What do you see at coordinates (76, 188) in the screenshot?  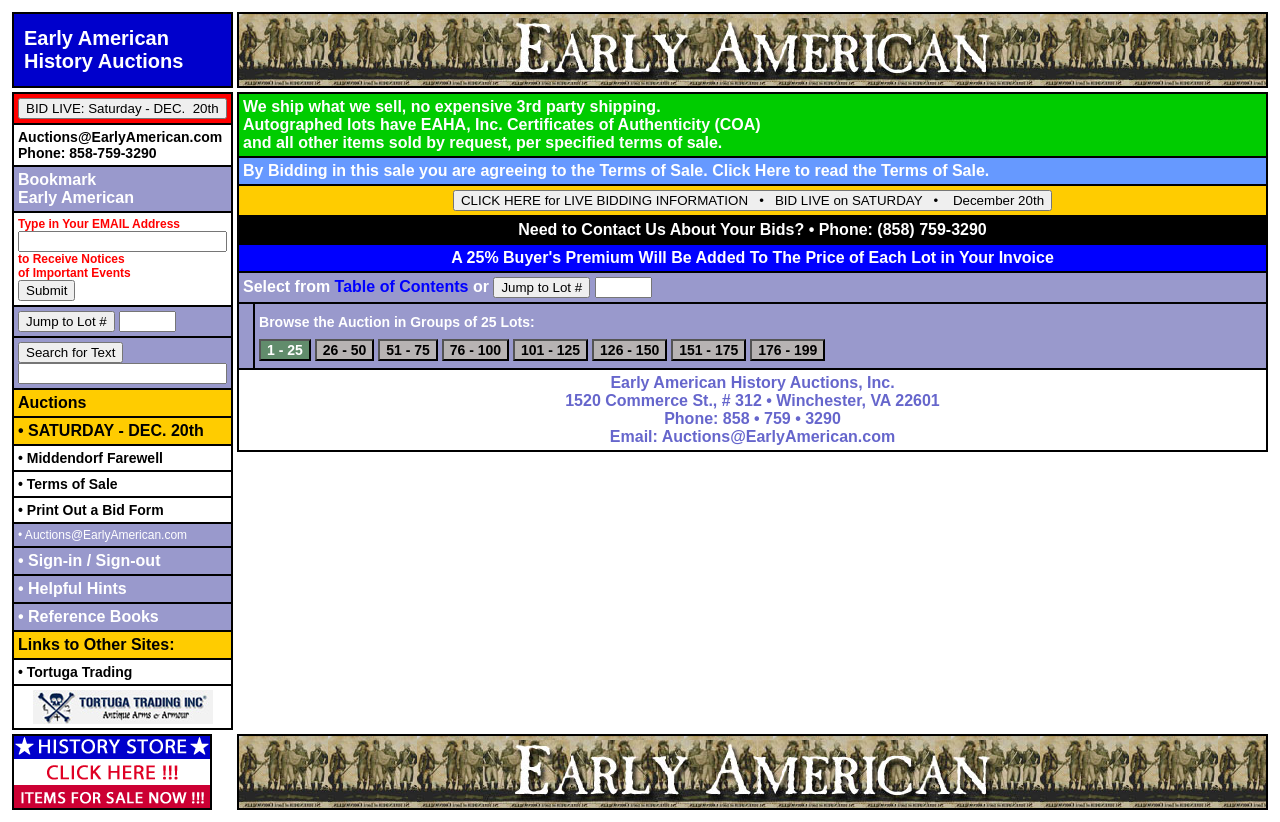 I see `BookmarkEarly American` at bounding box center [76, 188].